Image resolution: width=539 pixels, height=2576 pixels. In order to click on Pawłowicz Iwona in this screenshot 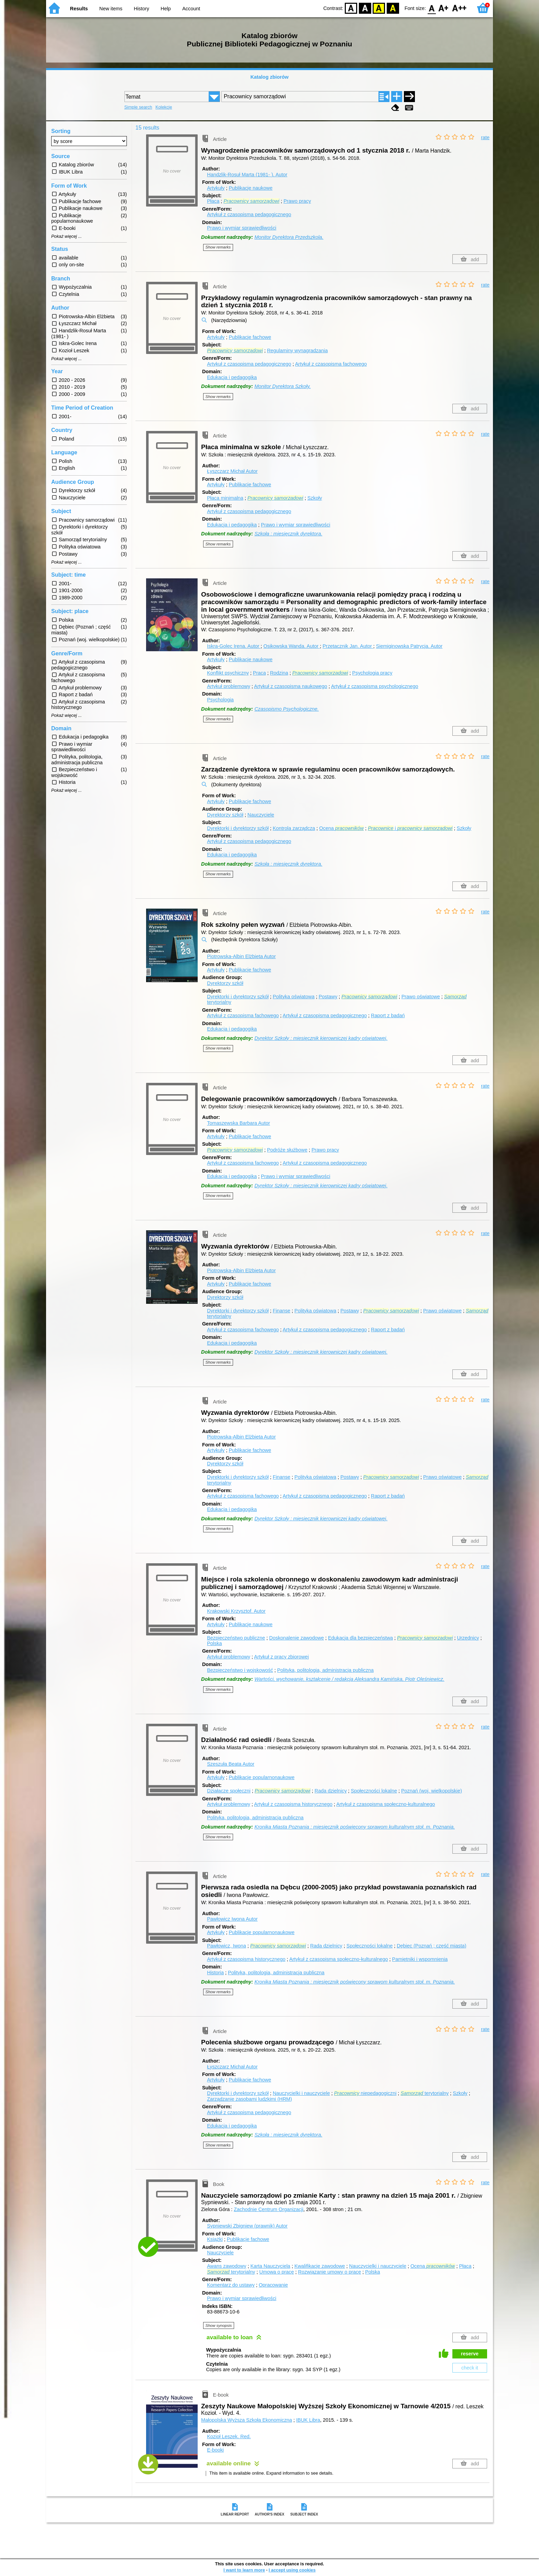, I will do `click(232, 1919)`.